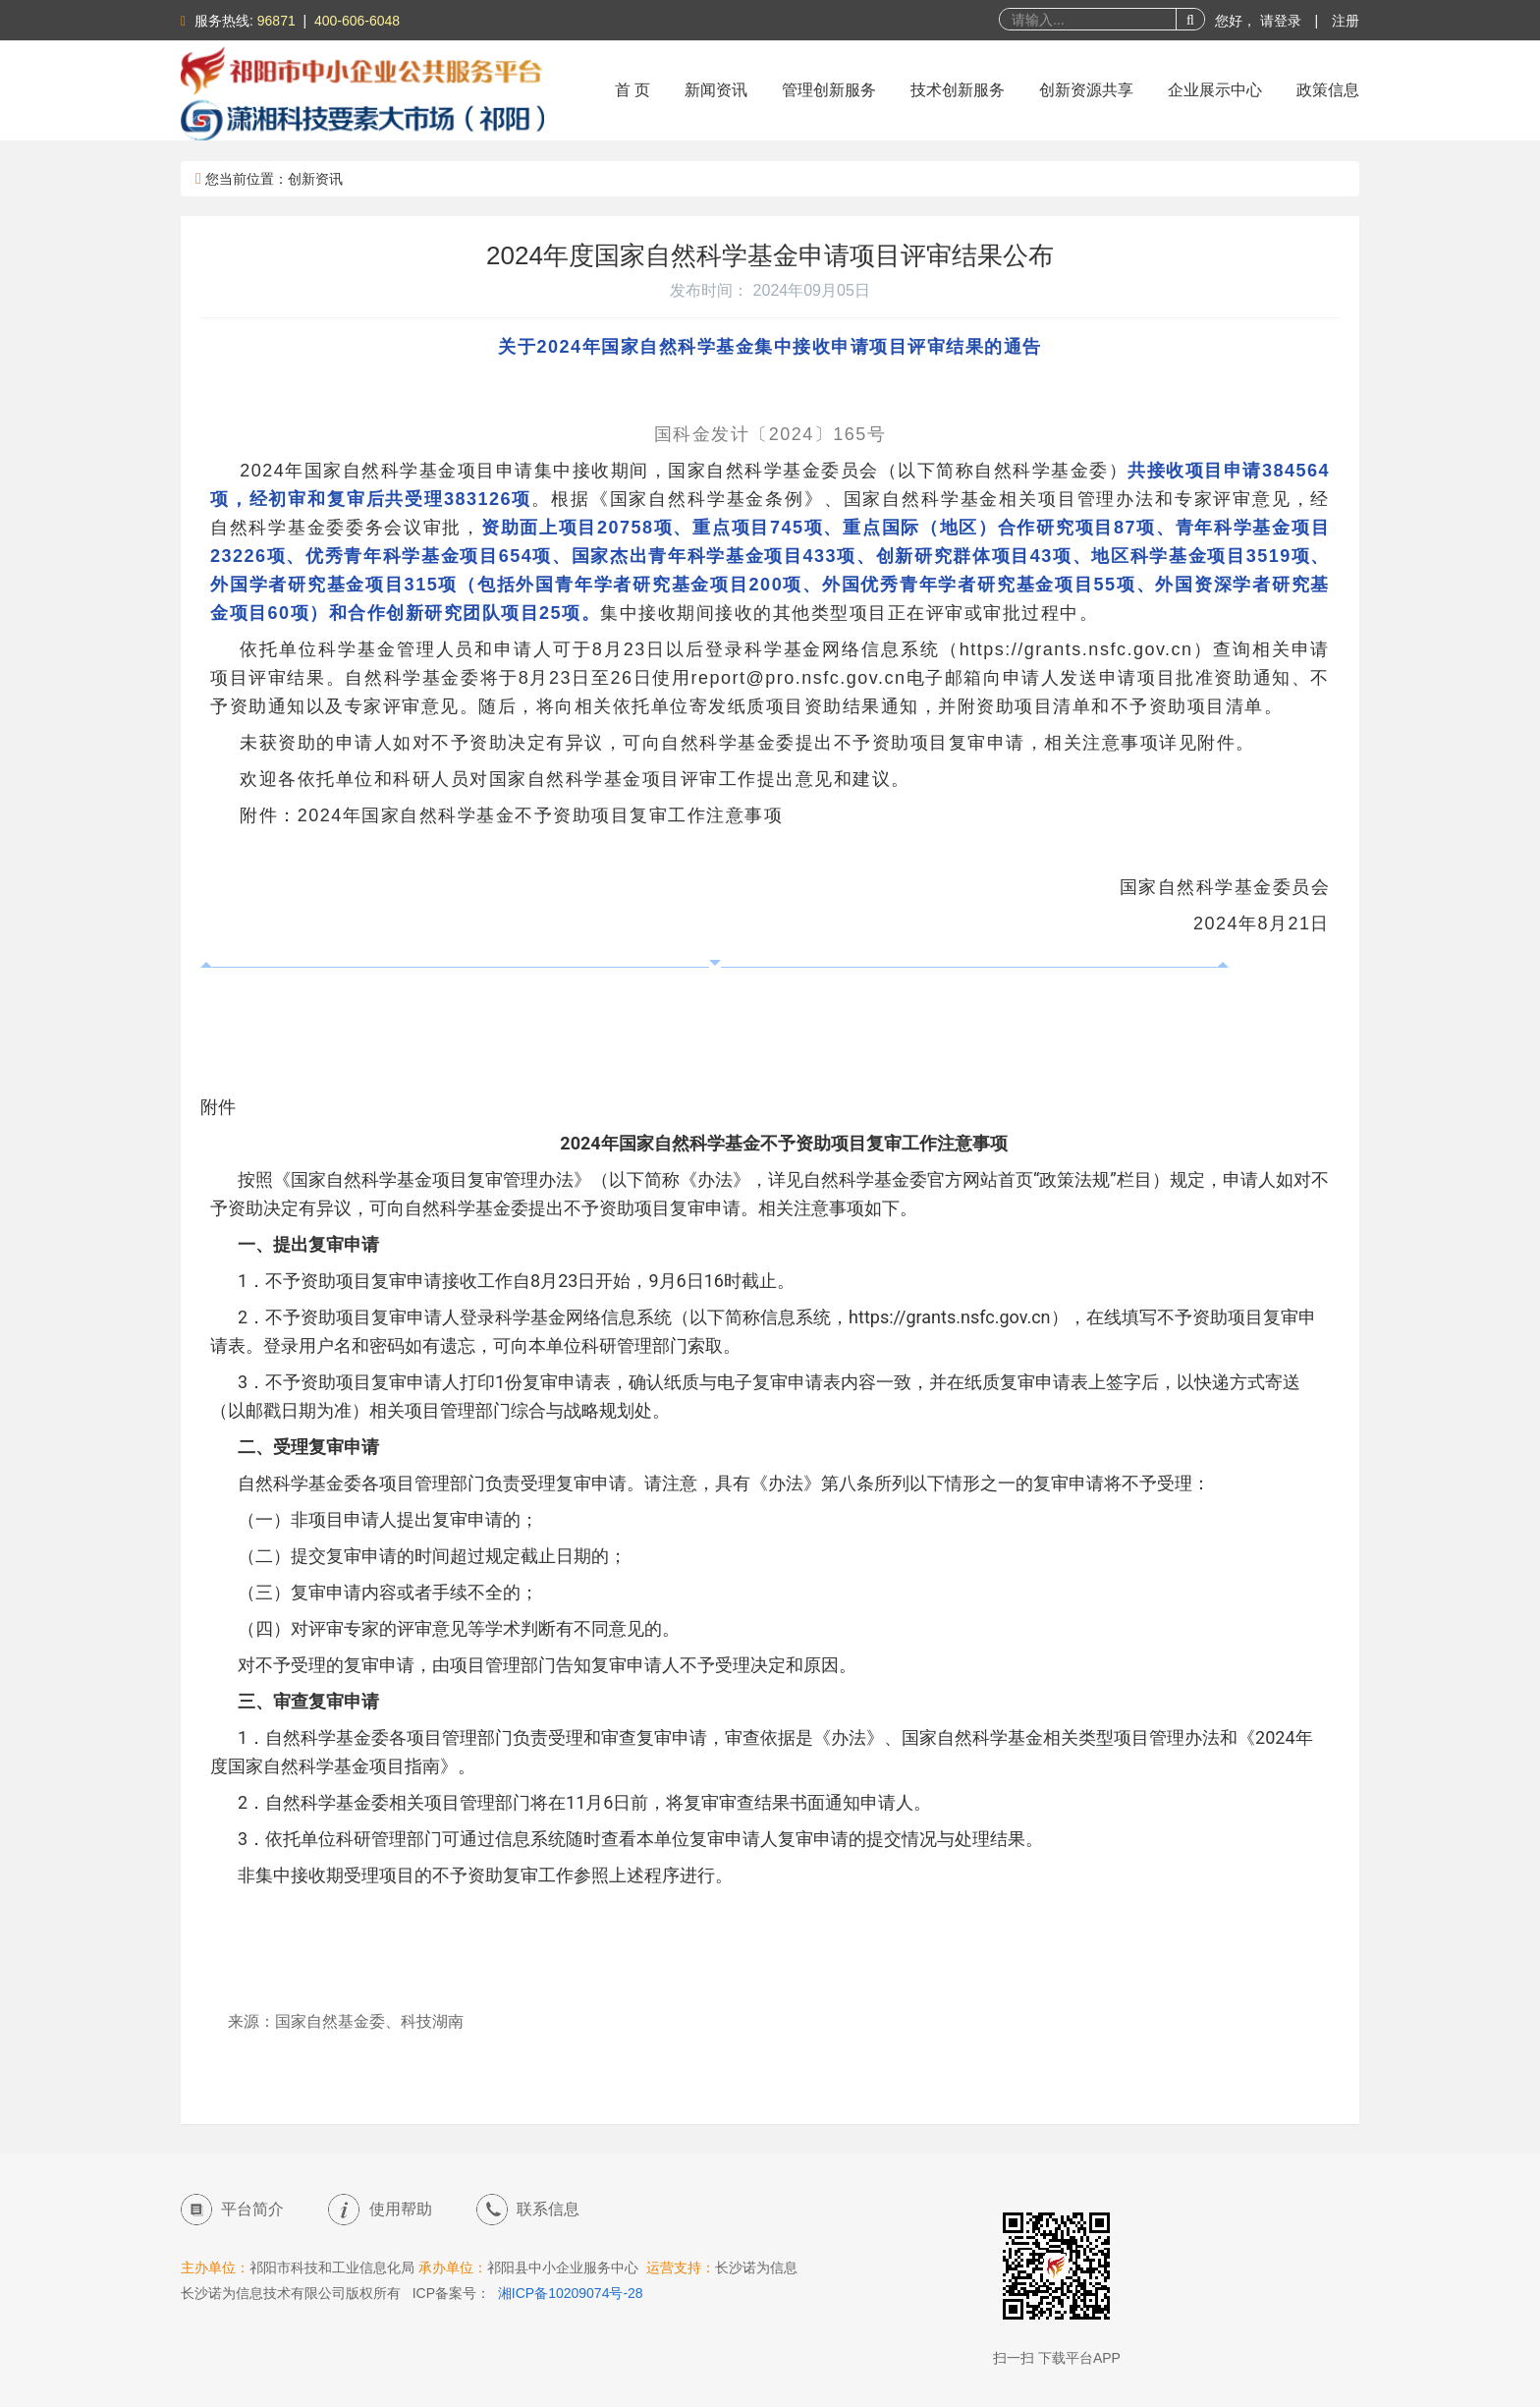 This screenshot has height=2407, width=1540. Describe the element at coordinates (357, 20) in the screenshot. I see `400-606-6048` at that location.